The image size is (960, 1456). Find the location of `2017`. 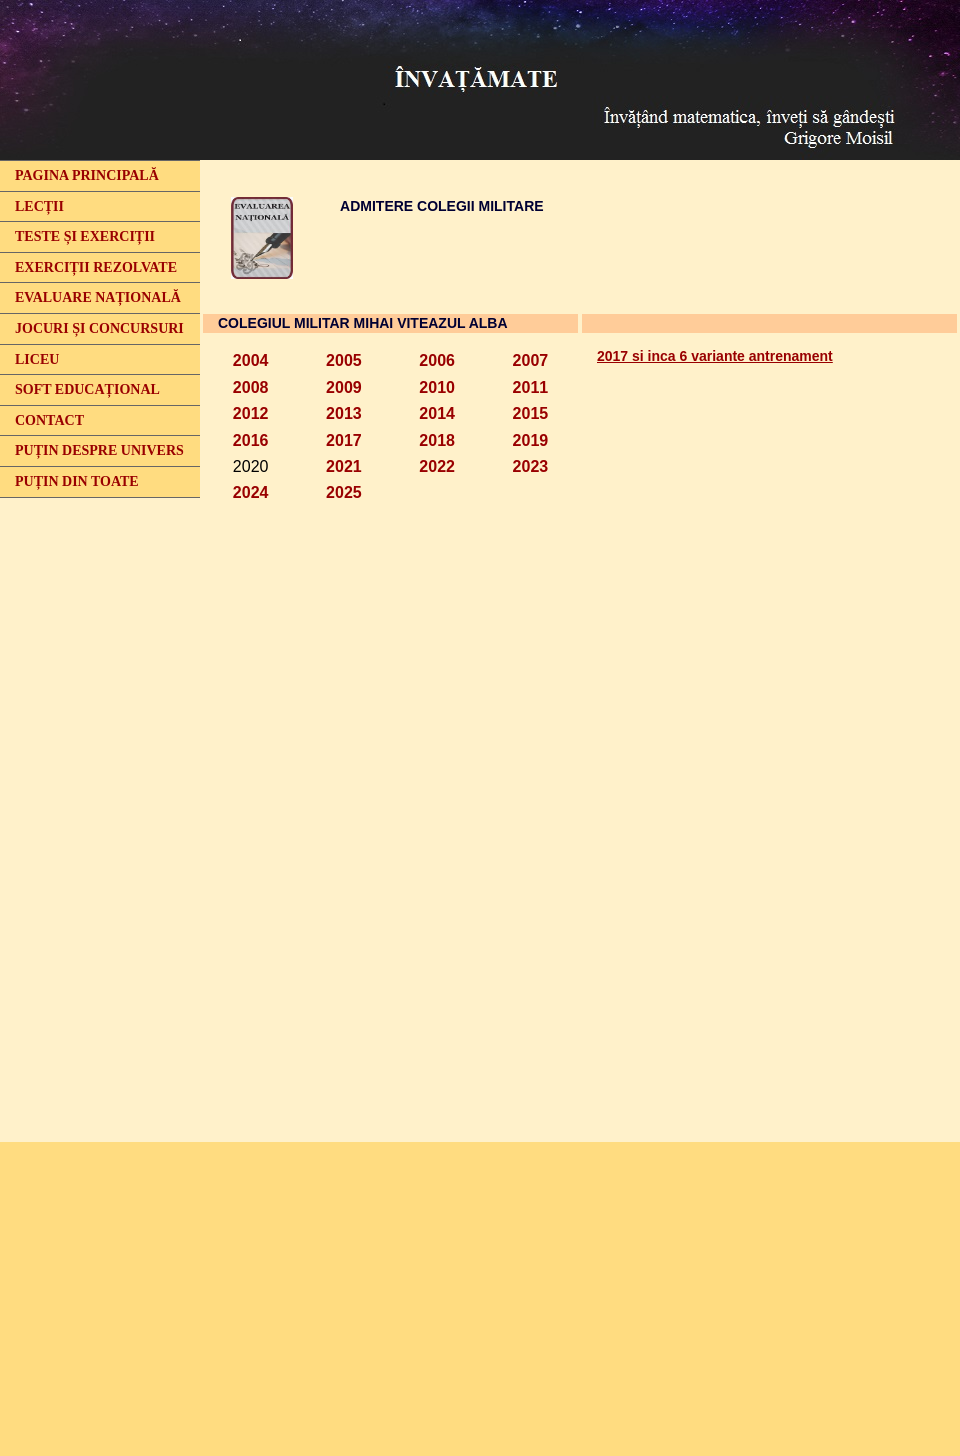

2017 is located at coordinates (344, 440).